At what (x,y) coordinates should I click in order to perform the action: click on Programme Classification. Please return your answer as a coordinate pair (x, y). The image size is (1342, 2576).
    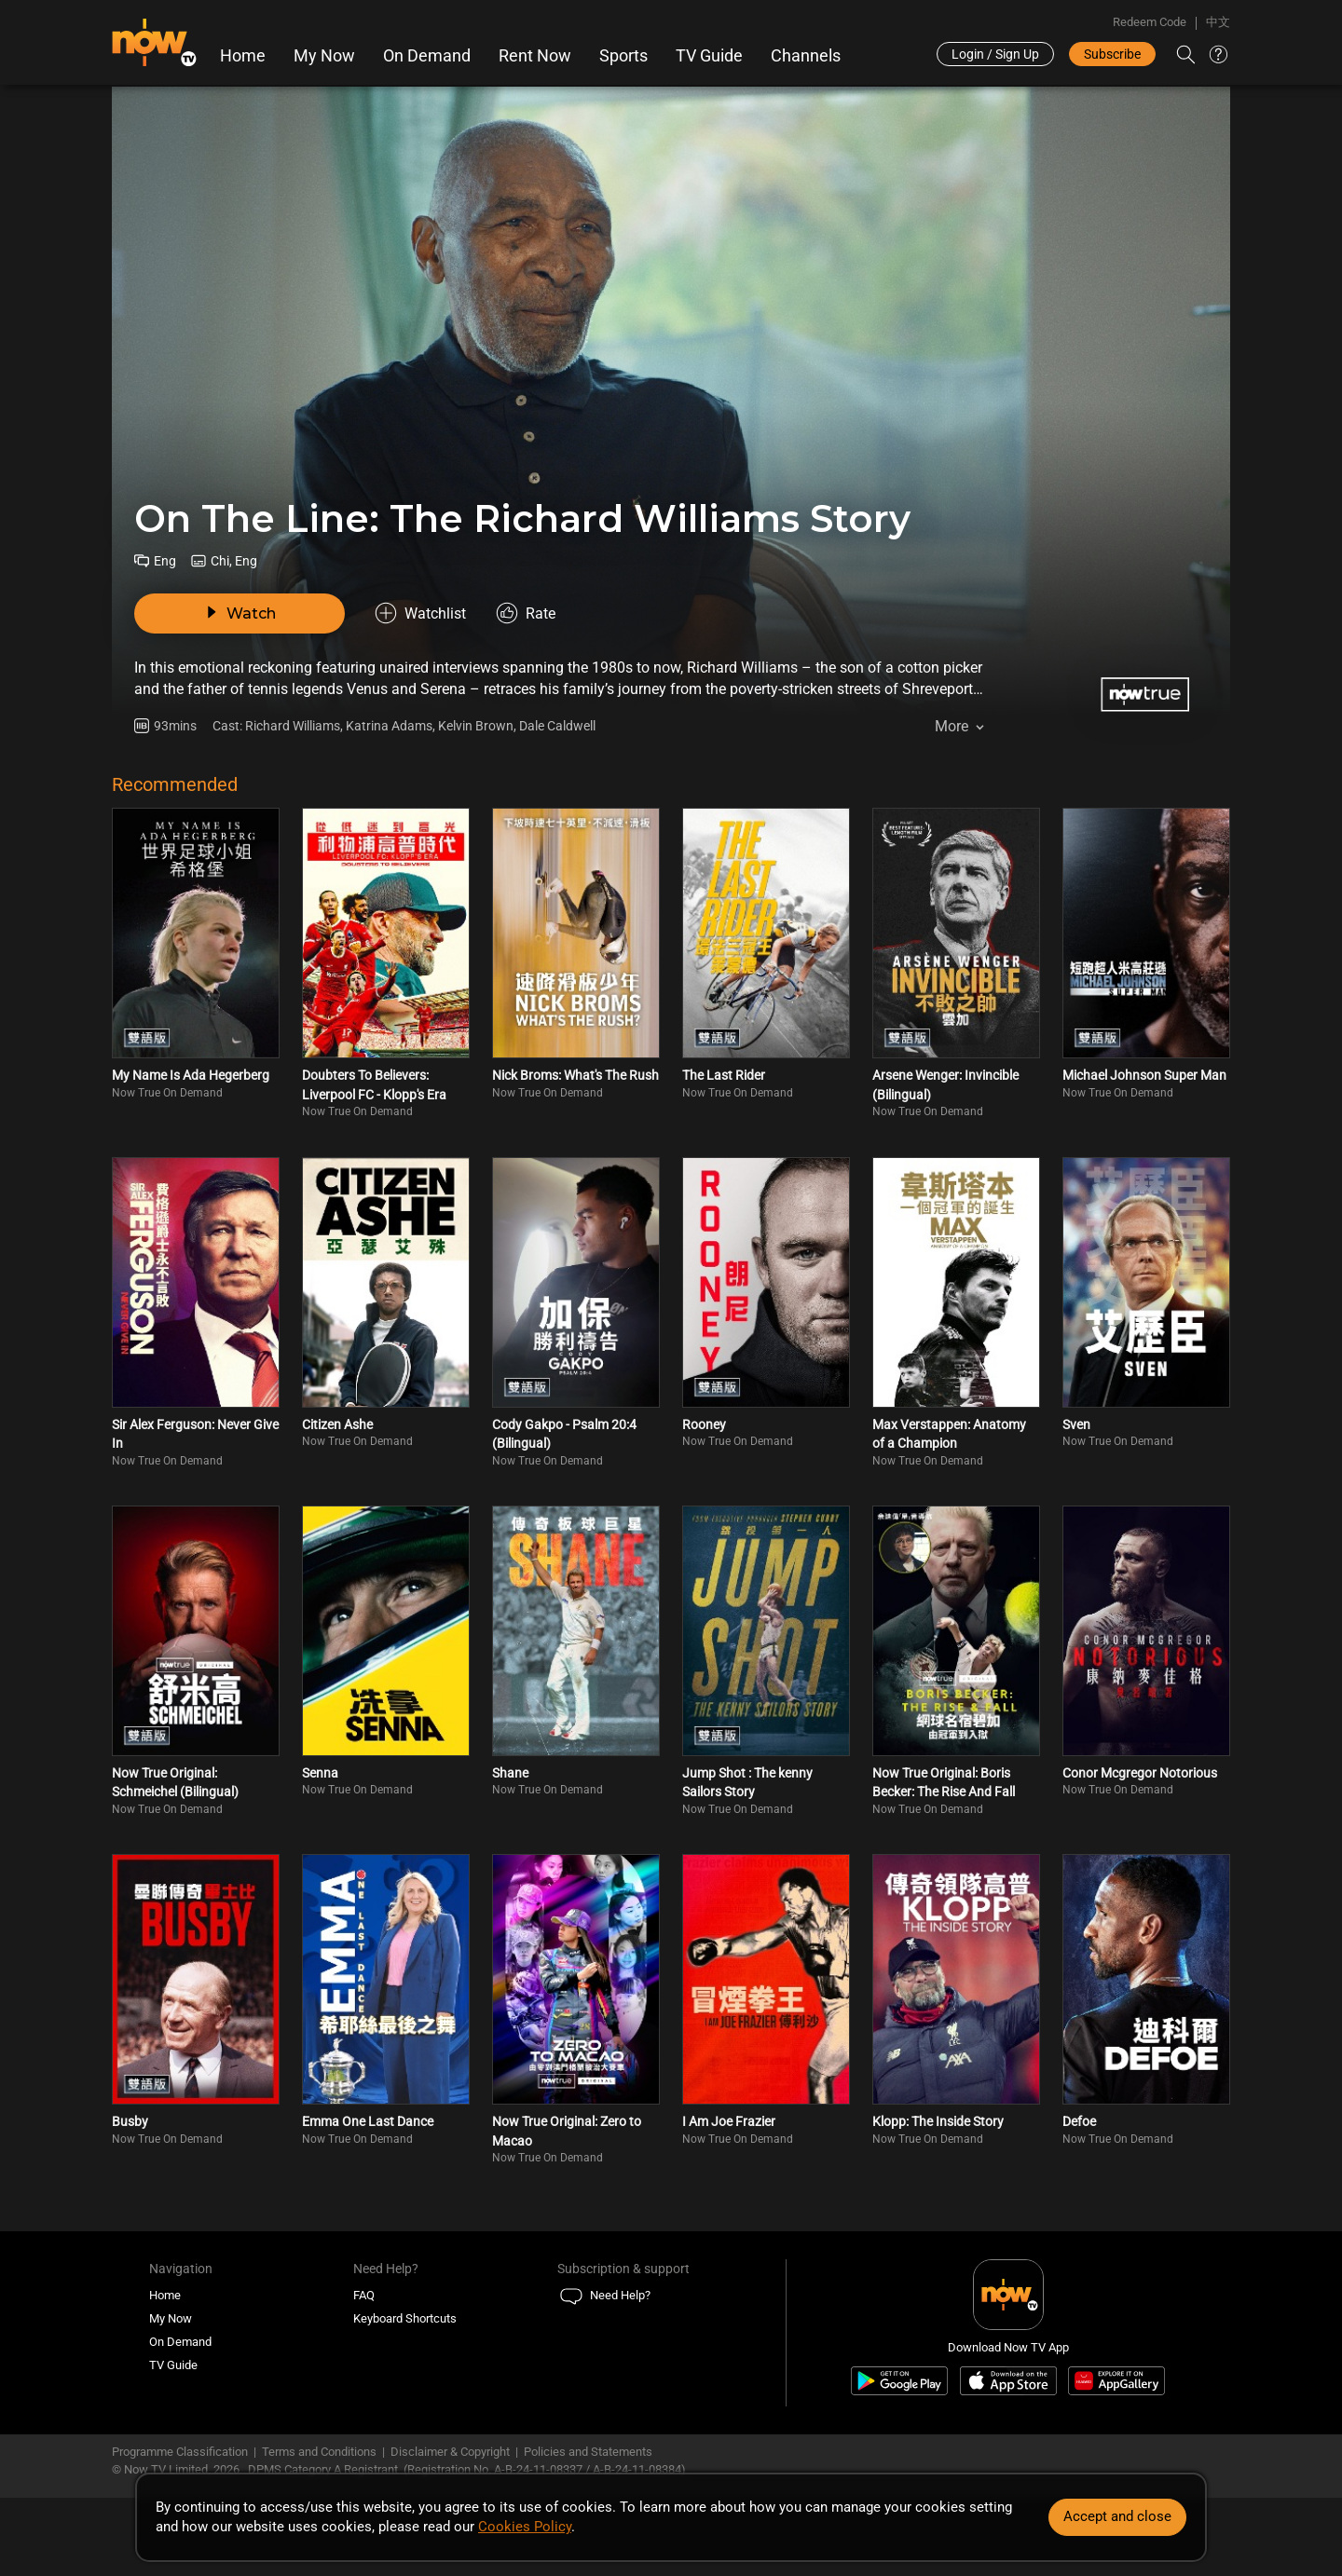
    Looking at the image, I should click on (180, 2452).